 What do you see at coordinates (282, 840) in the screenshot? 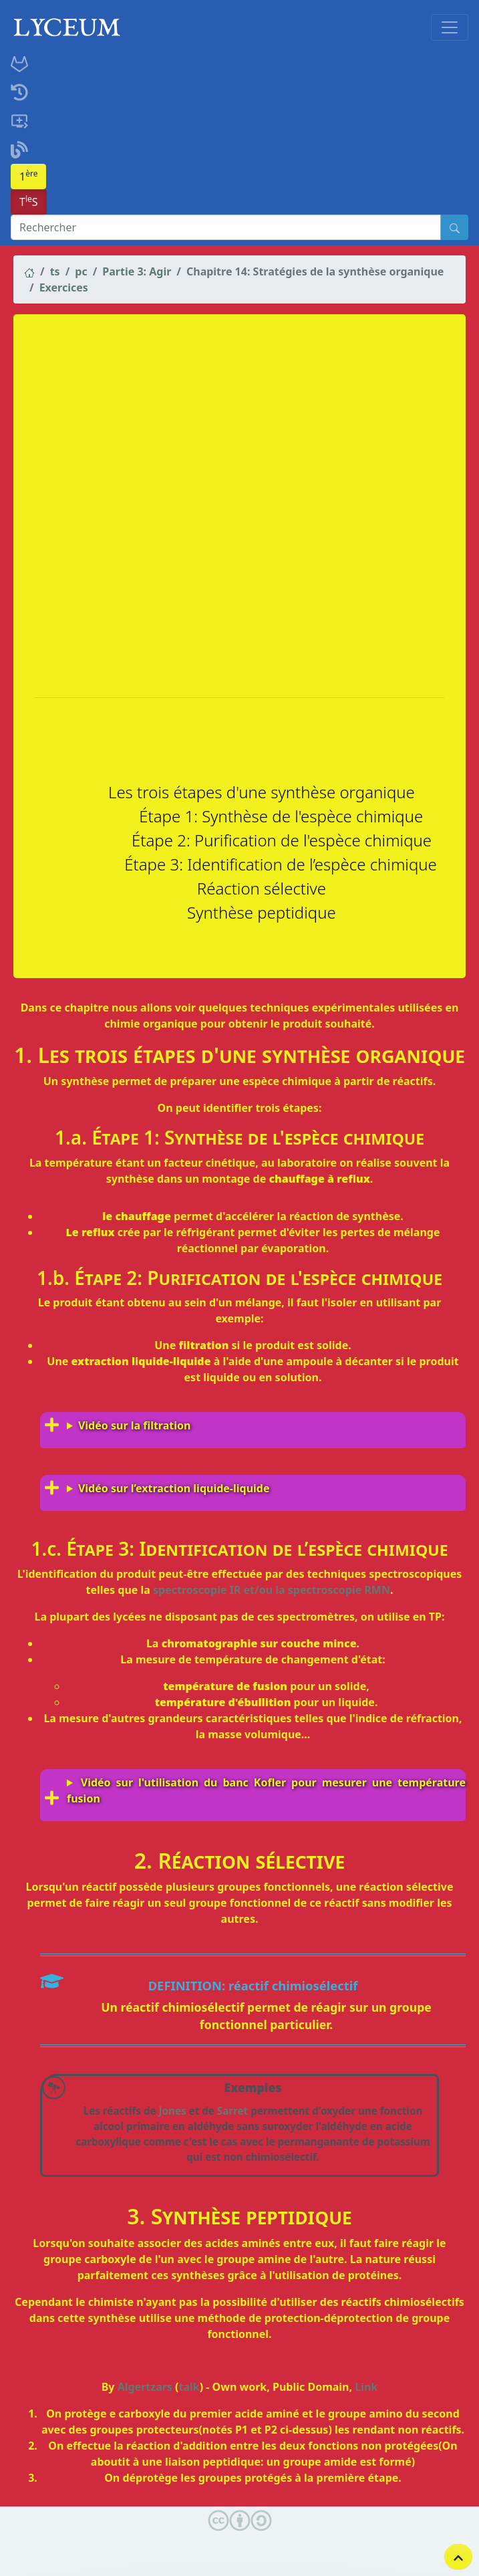
I see `Étape 2: Purification de l'espèce chimique` at bounding box center [282, 840].